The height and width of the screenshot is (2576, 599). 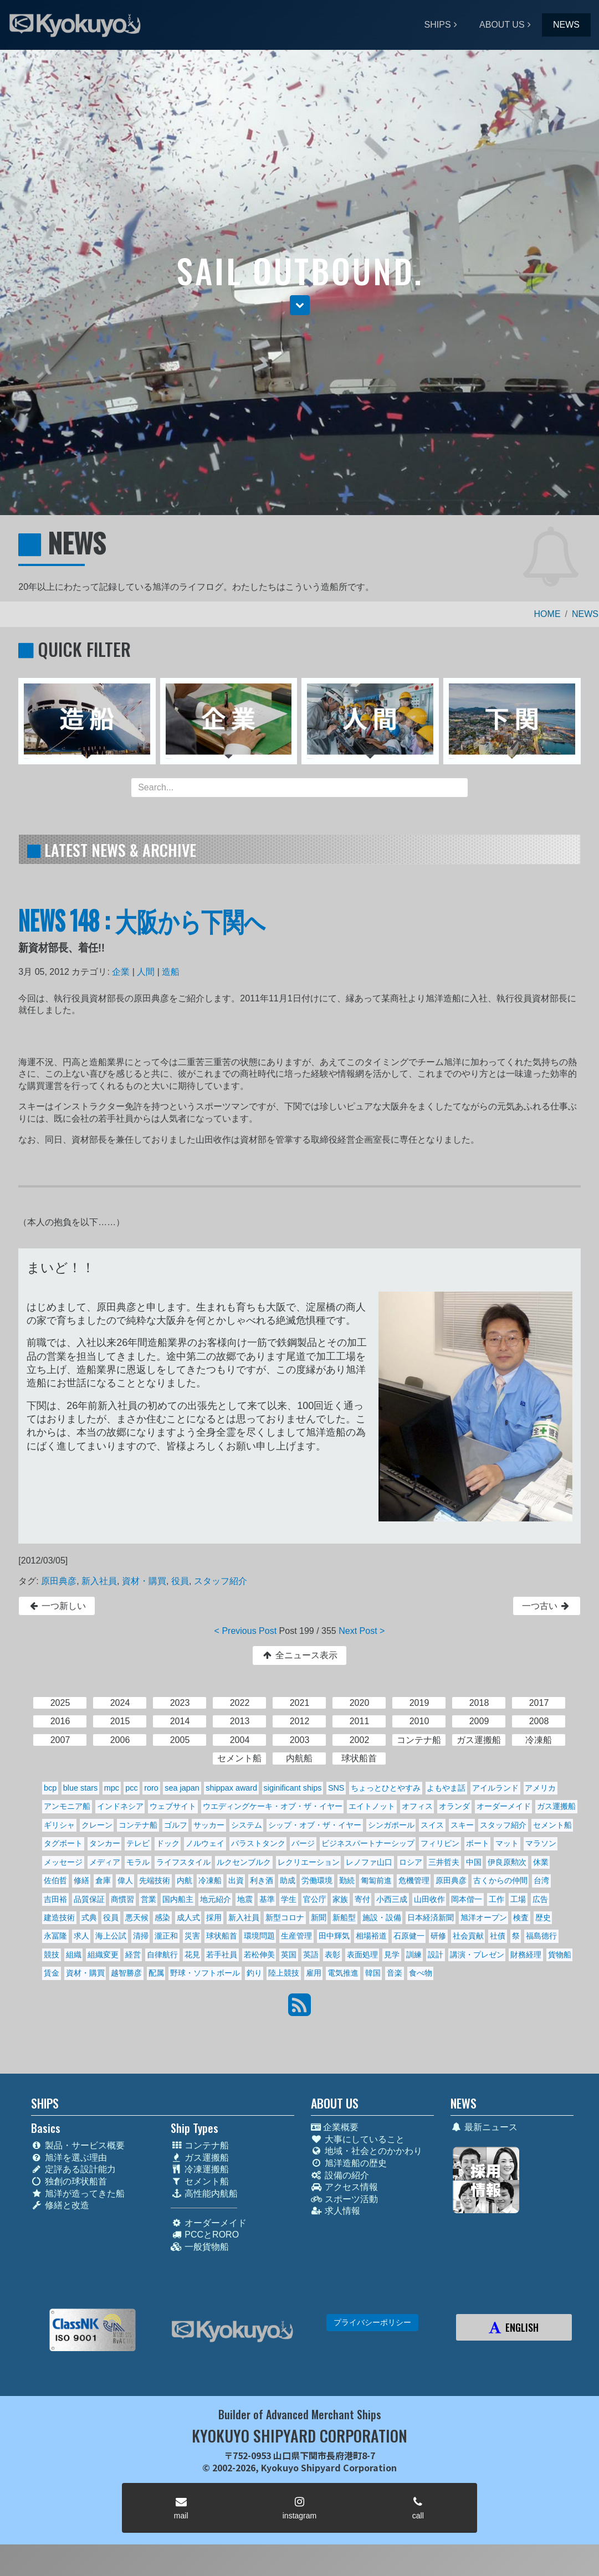 I want to click on 福島德行, so click(x=541, y=1935).